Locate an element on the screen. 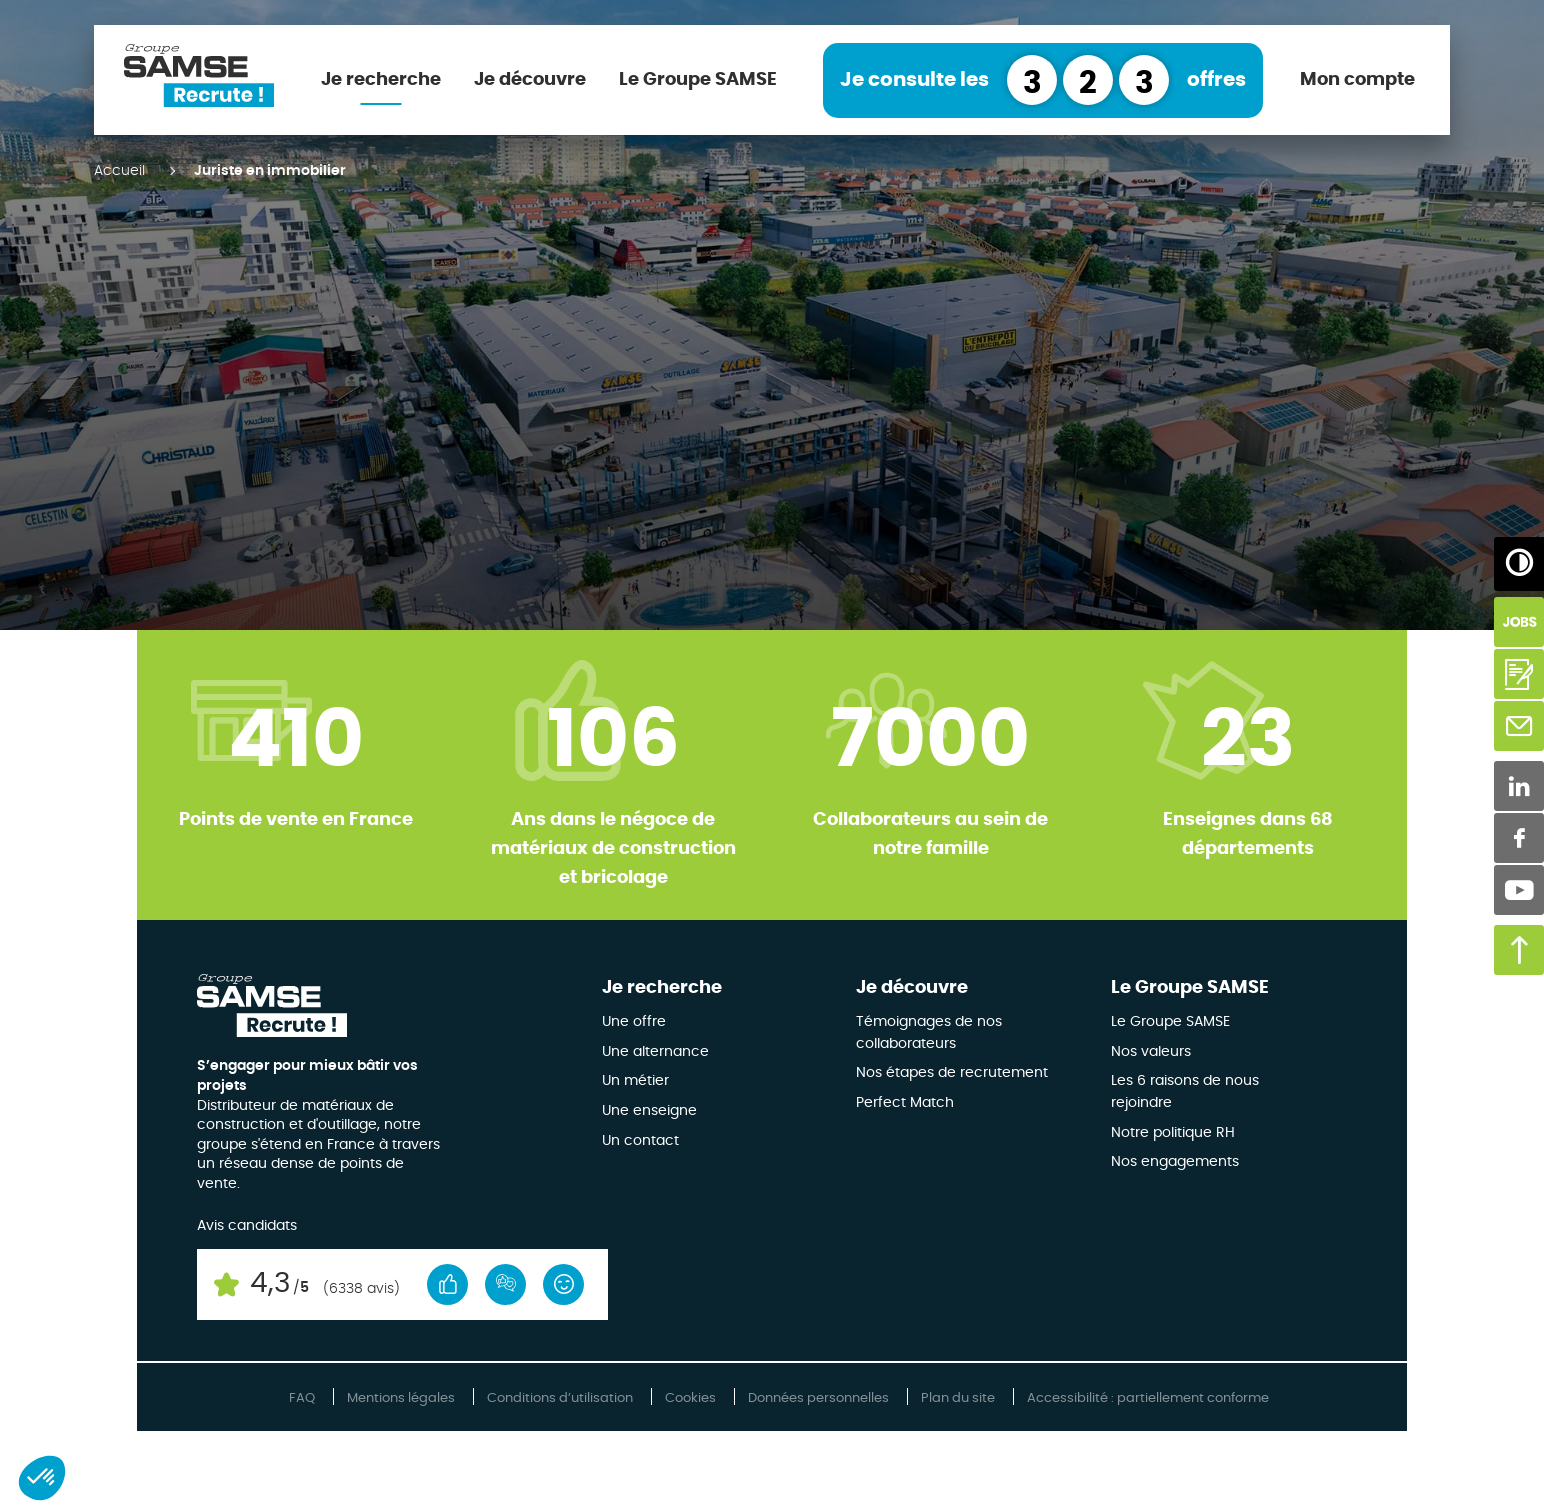 This screenshot has height=1512, width=1544. Un contact is located at coordinates (640, 1141).